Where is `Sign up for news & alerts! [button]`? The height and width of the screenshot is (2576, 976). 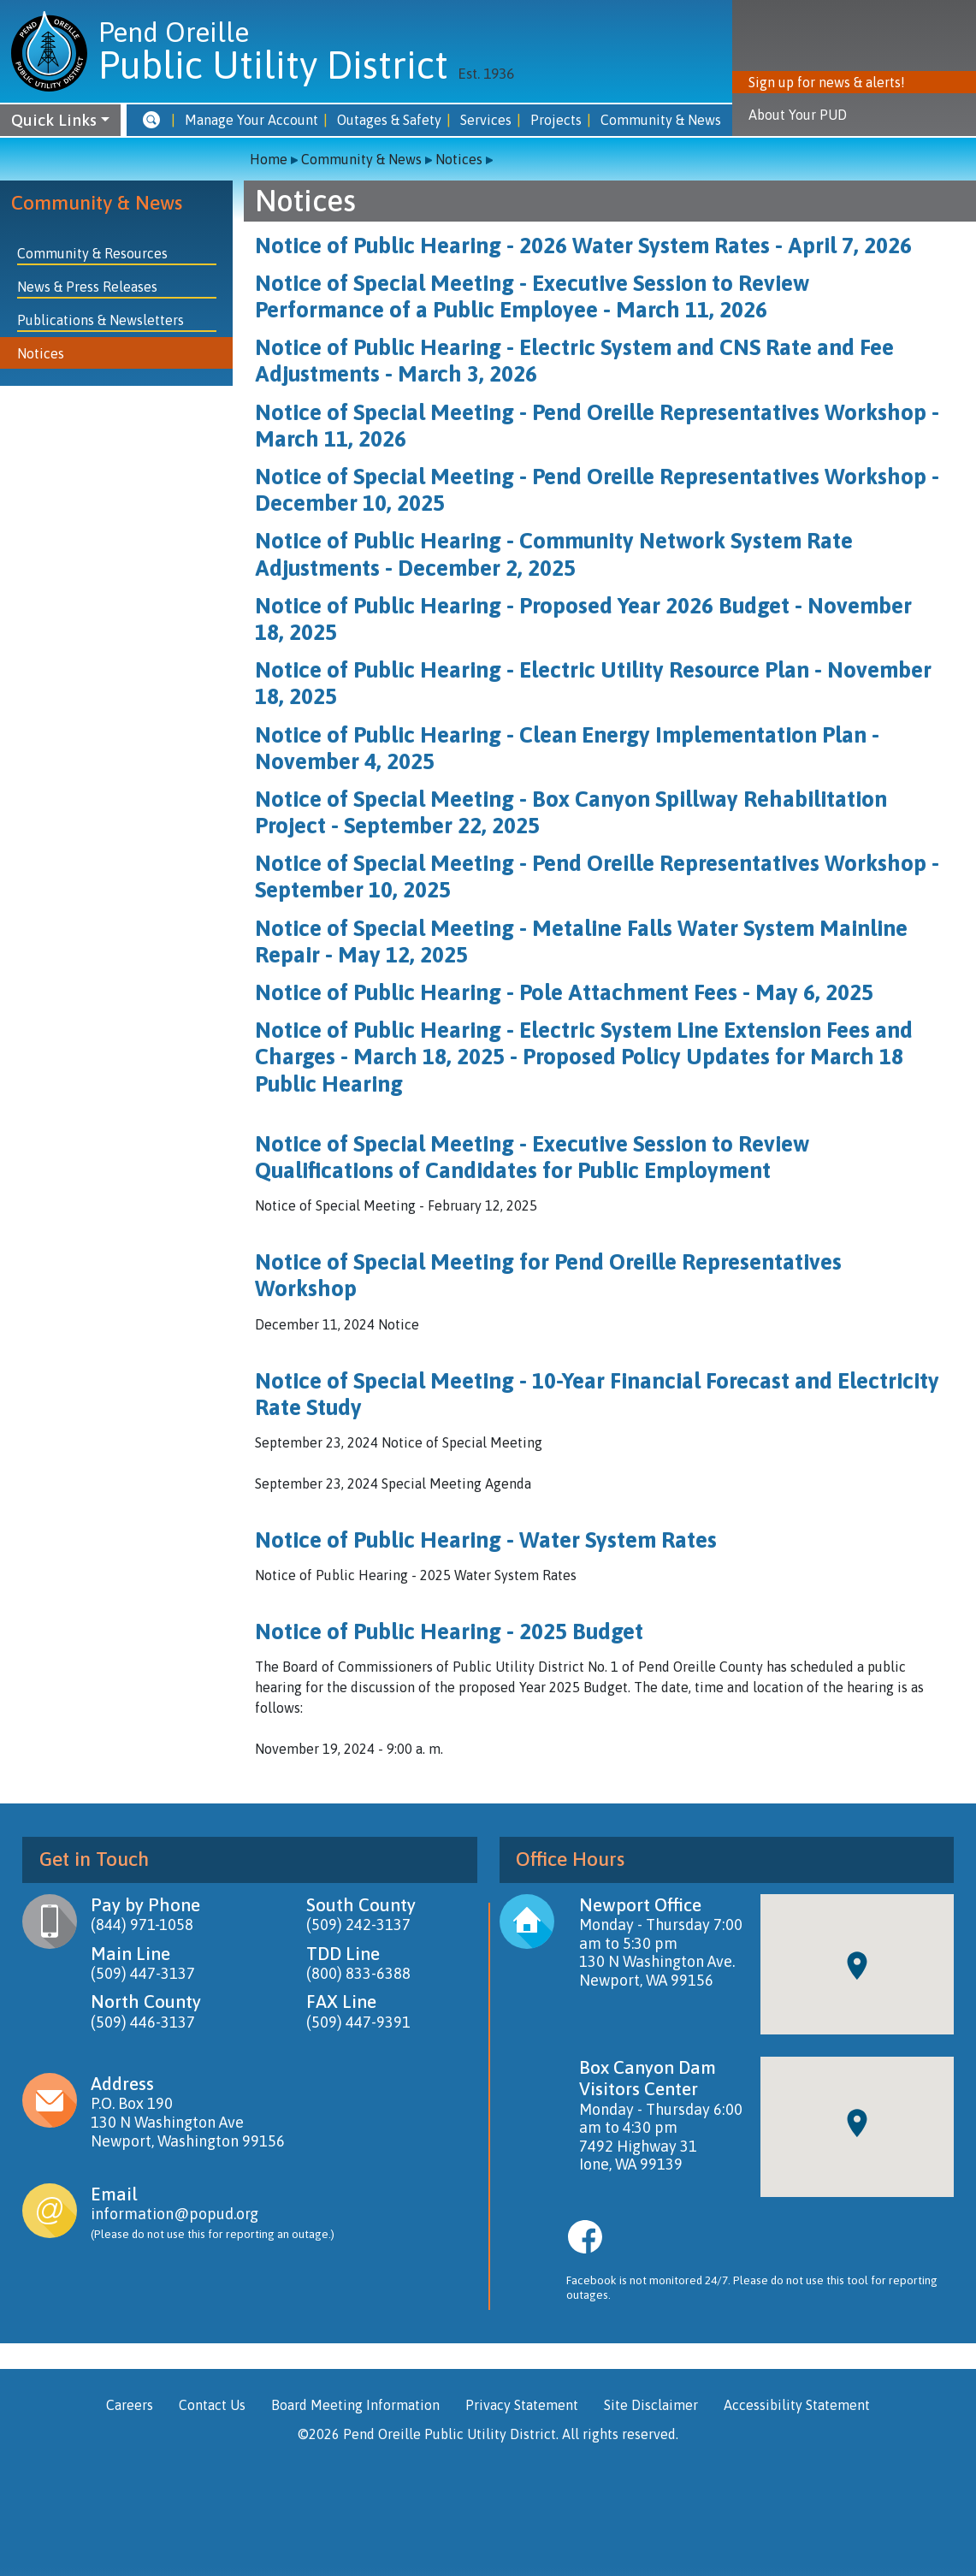
Sign up for news & alerts! [button] is located at coordinates (826, 82).